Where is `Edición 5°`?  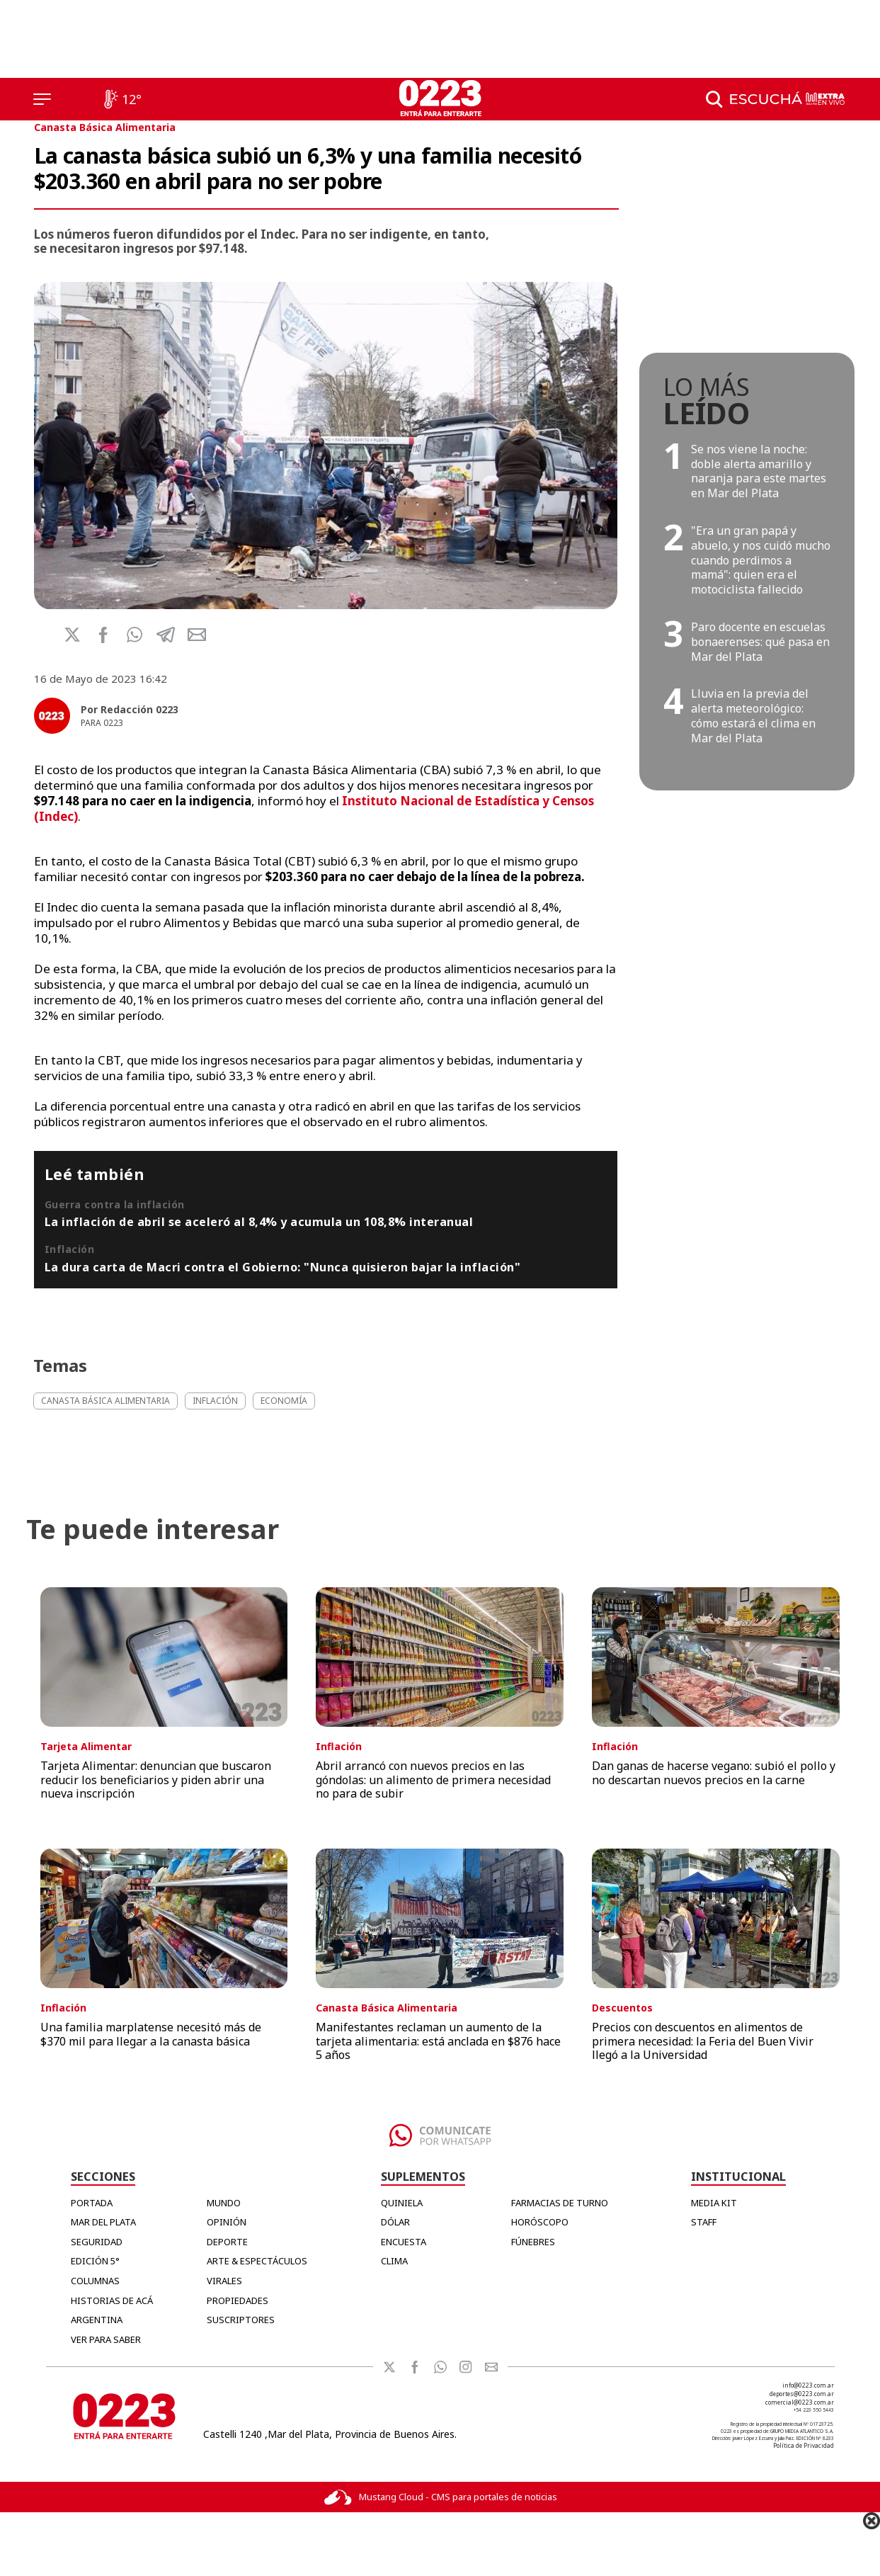 Edición 5° is located at coordinates (95, 2260).